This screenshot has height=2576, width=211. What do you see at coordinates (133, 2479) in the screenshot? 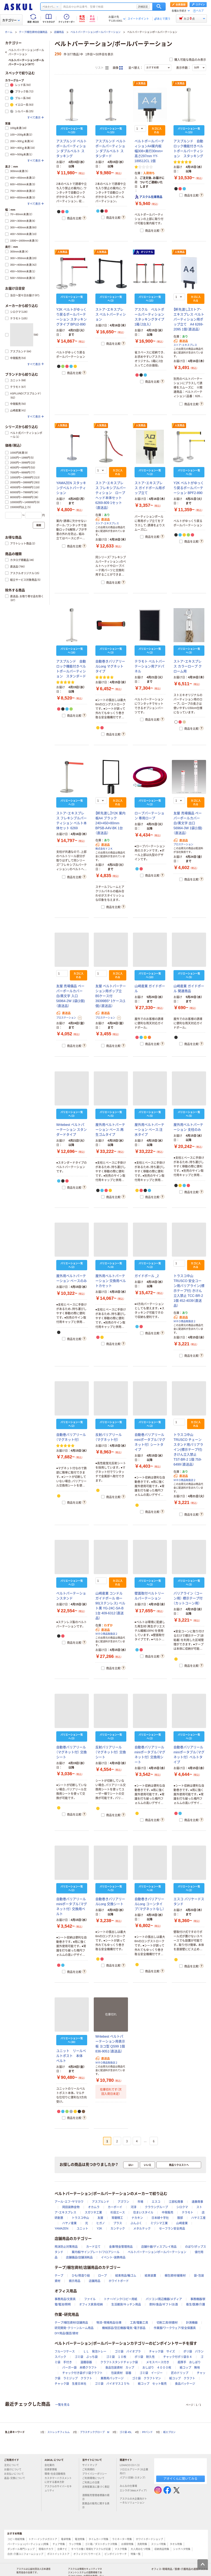
I see `パプリ（印刷・スタンプ）` at bounding box center [133, 2479].